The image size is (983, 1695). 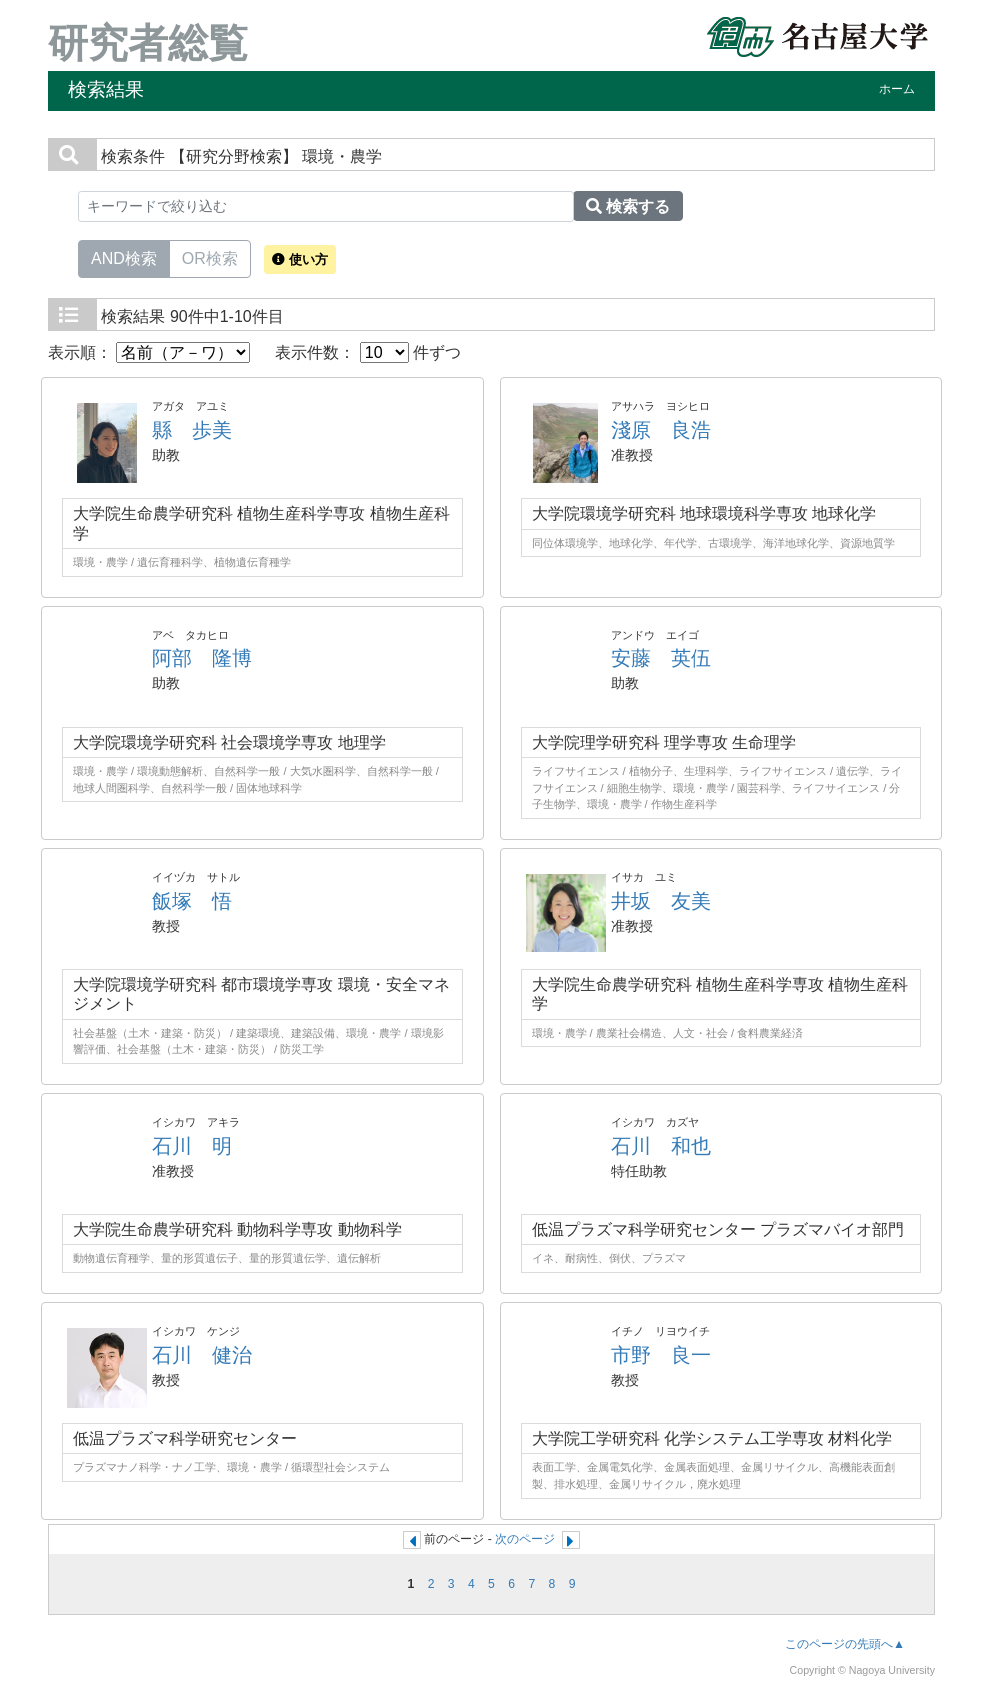 I want to click on このページの先頭へ▲, so click(x=845, y=1644).